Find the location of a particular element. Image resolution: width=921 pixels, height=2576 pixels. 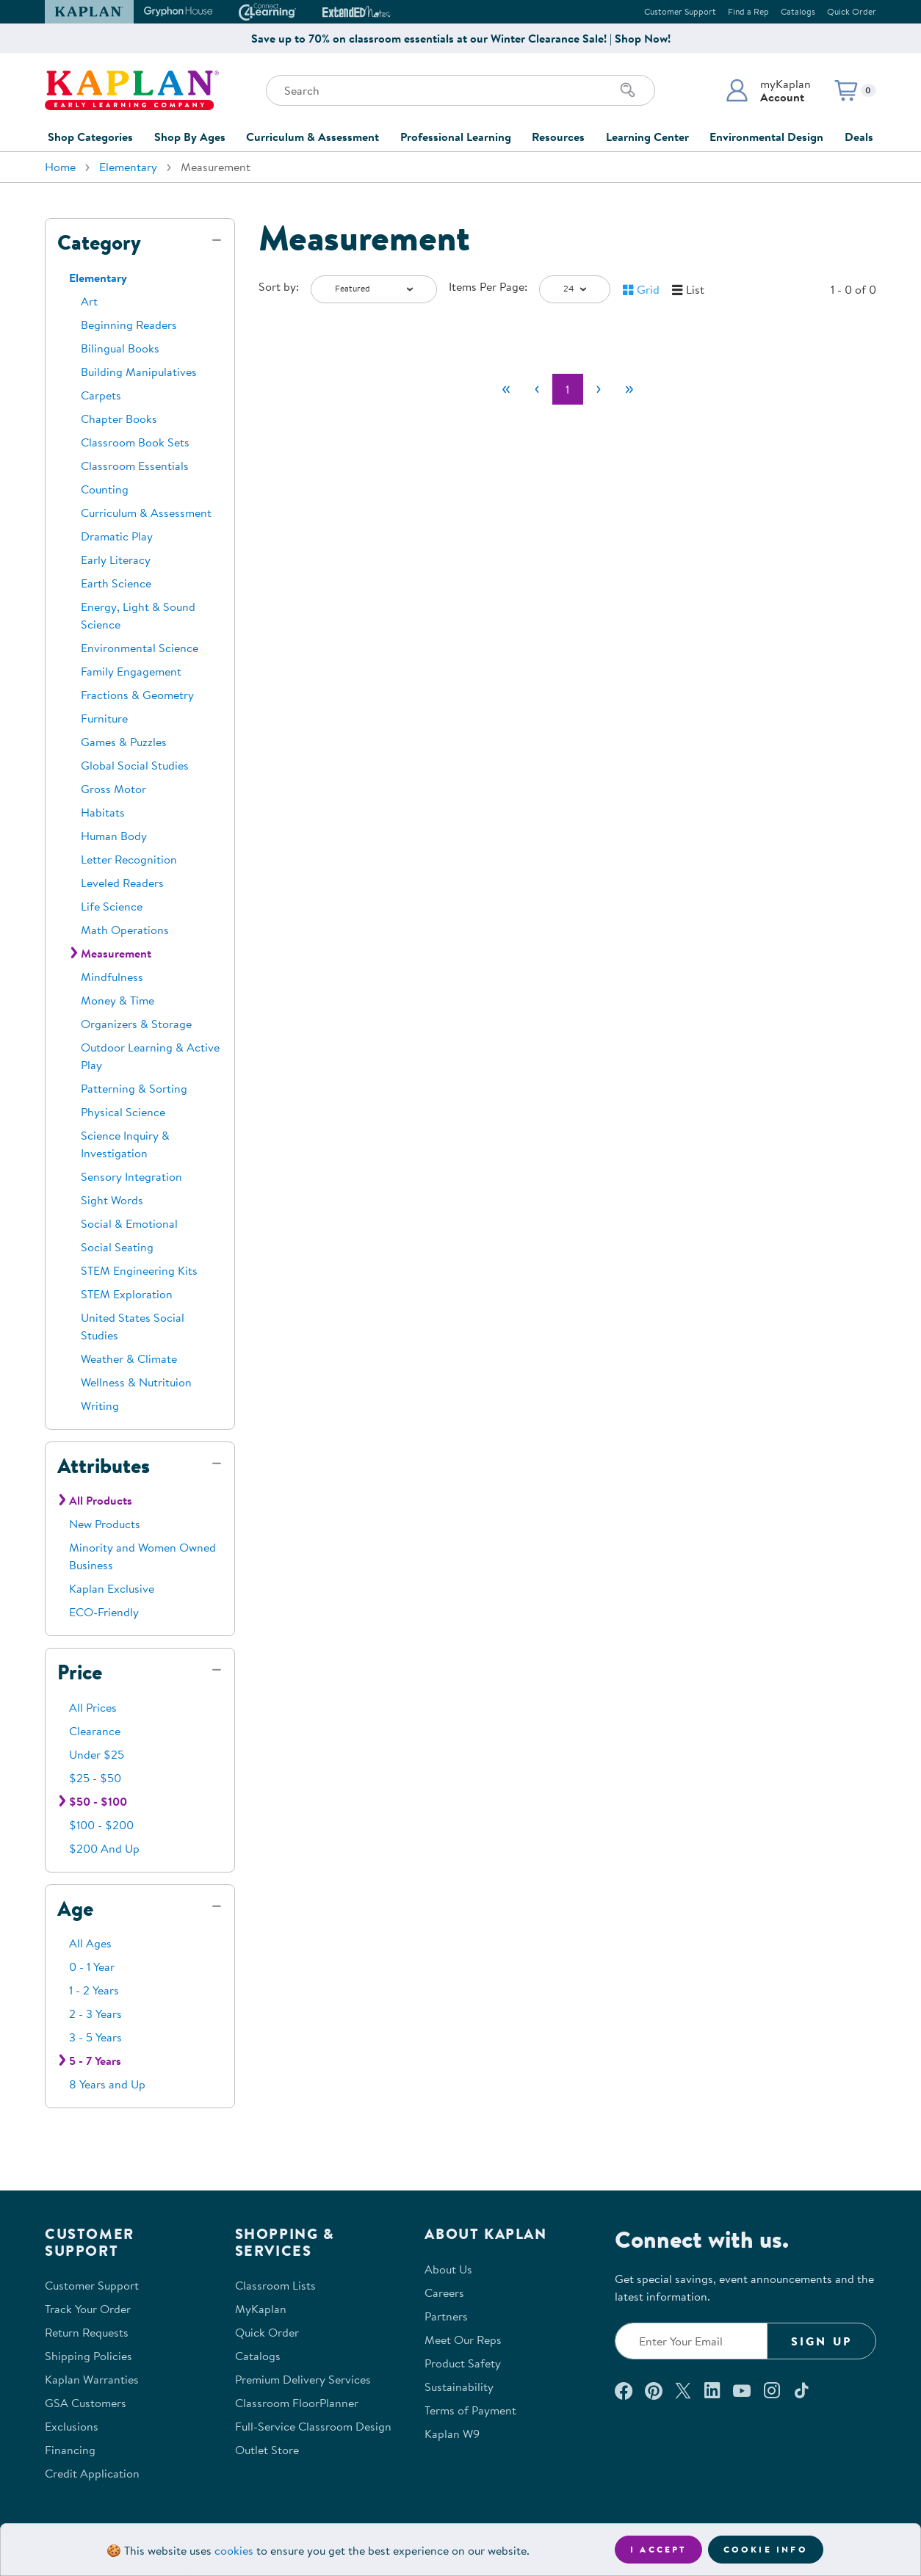

Mindfulness is located at coordinates (112, 977).